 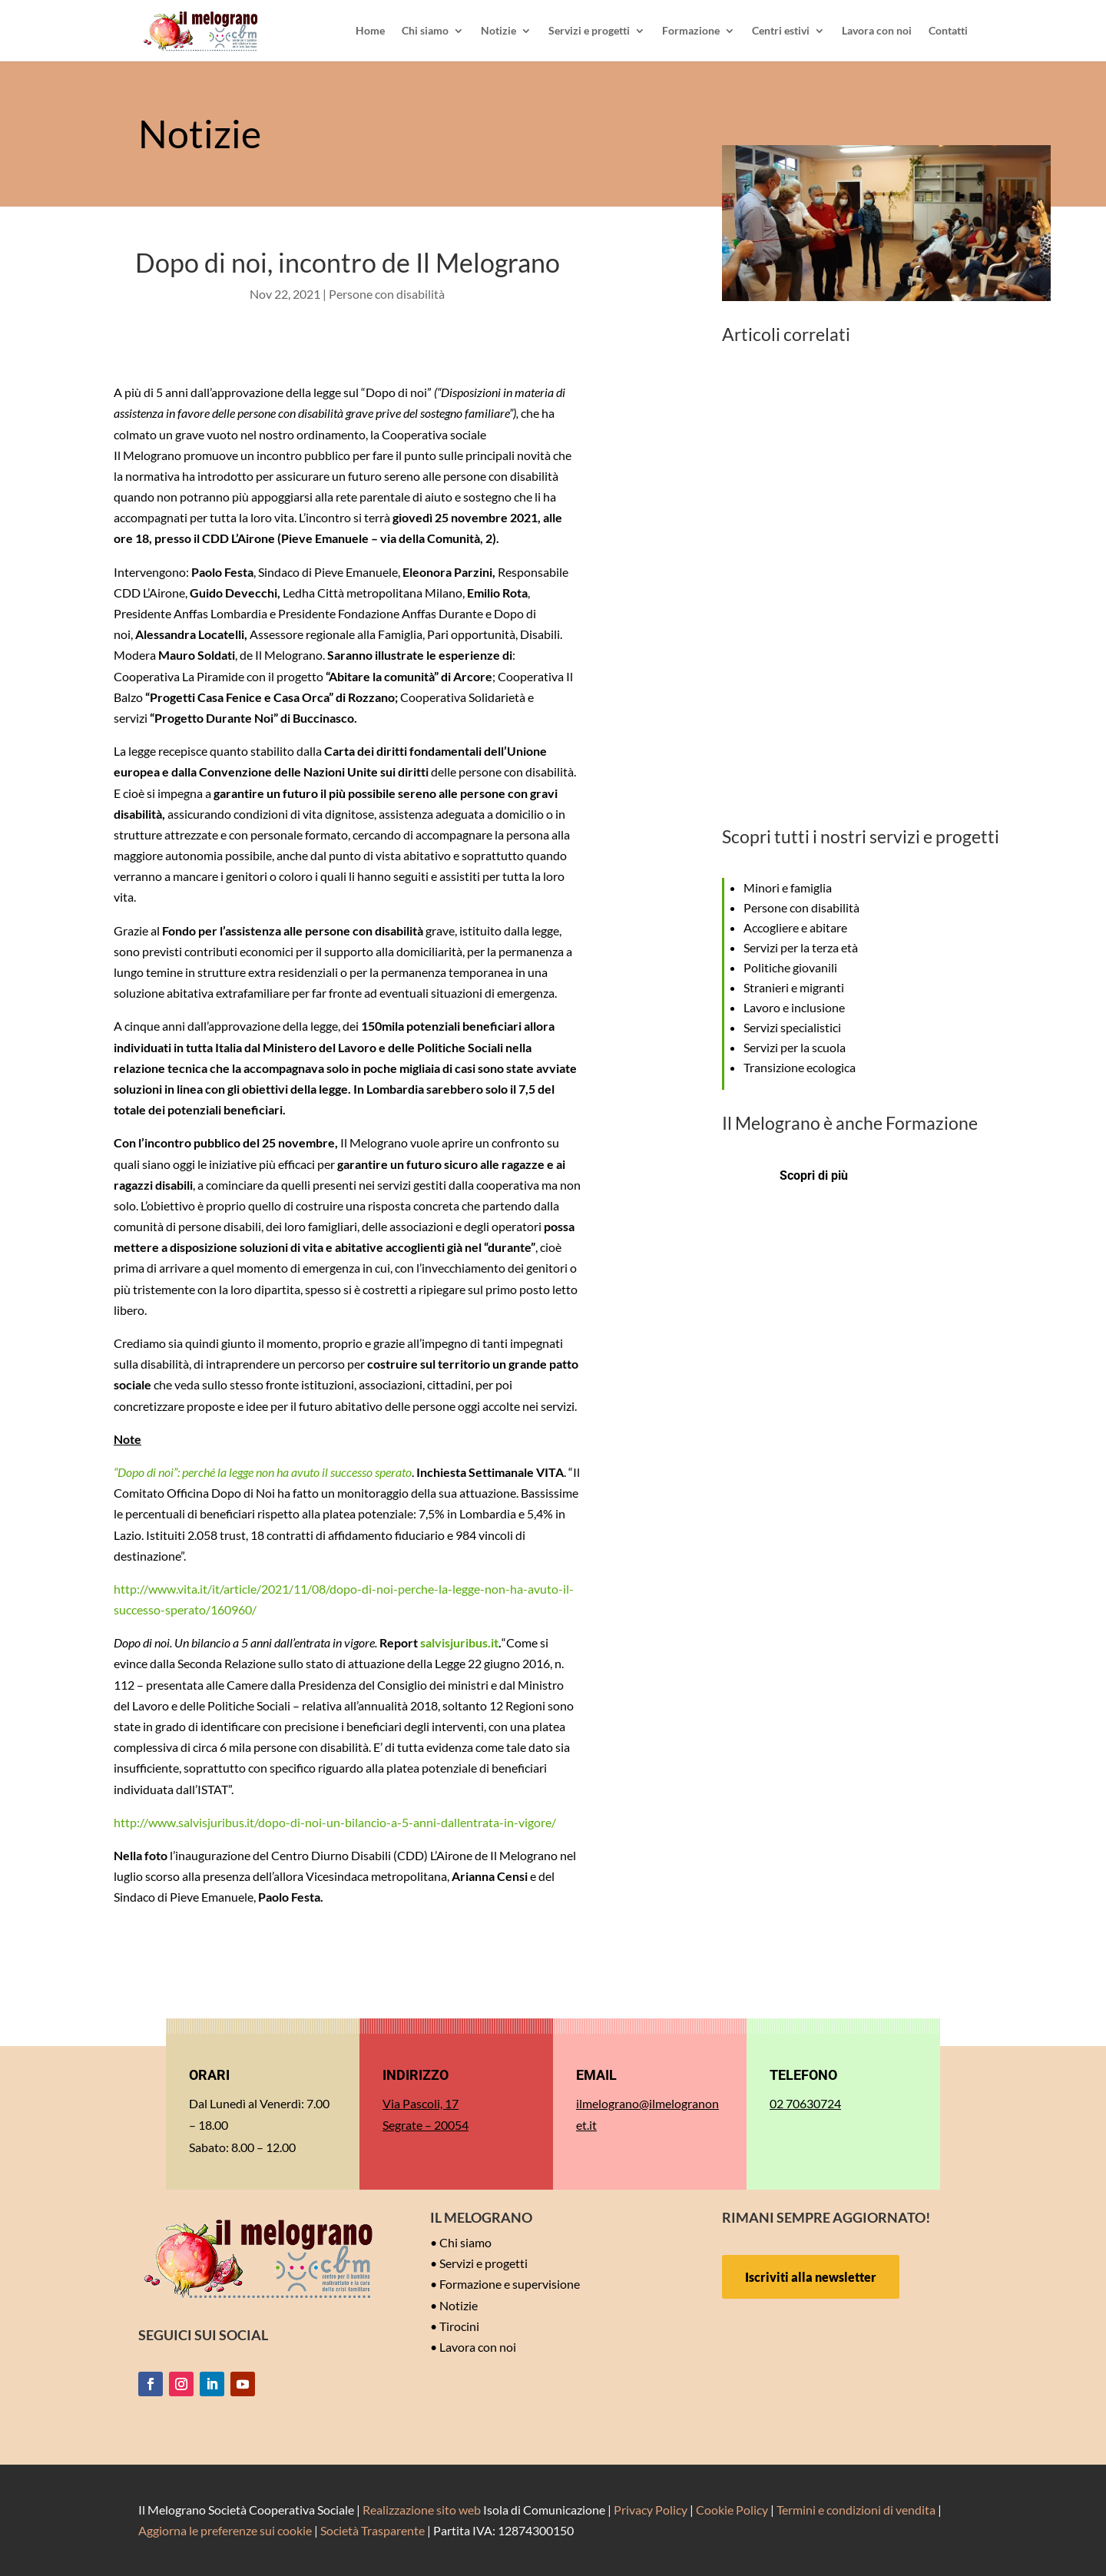 What do you see at coordinates (498, 31) in the screenshot?
I see `Notizie` at bounding box center [498, 31].